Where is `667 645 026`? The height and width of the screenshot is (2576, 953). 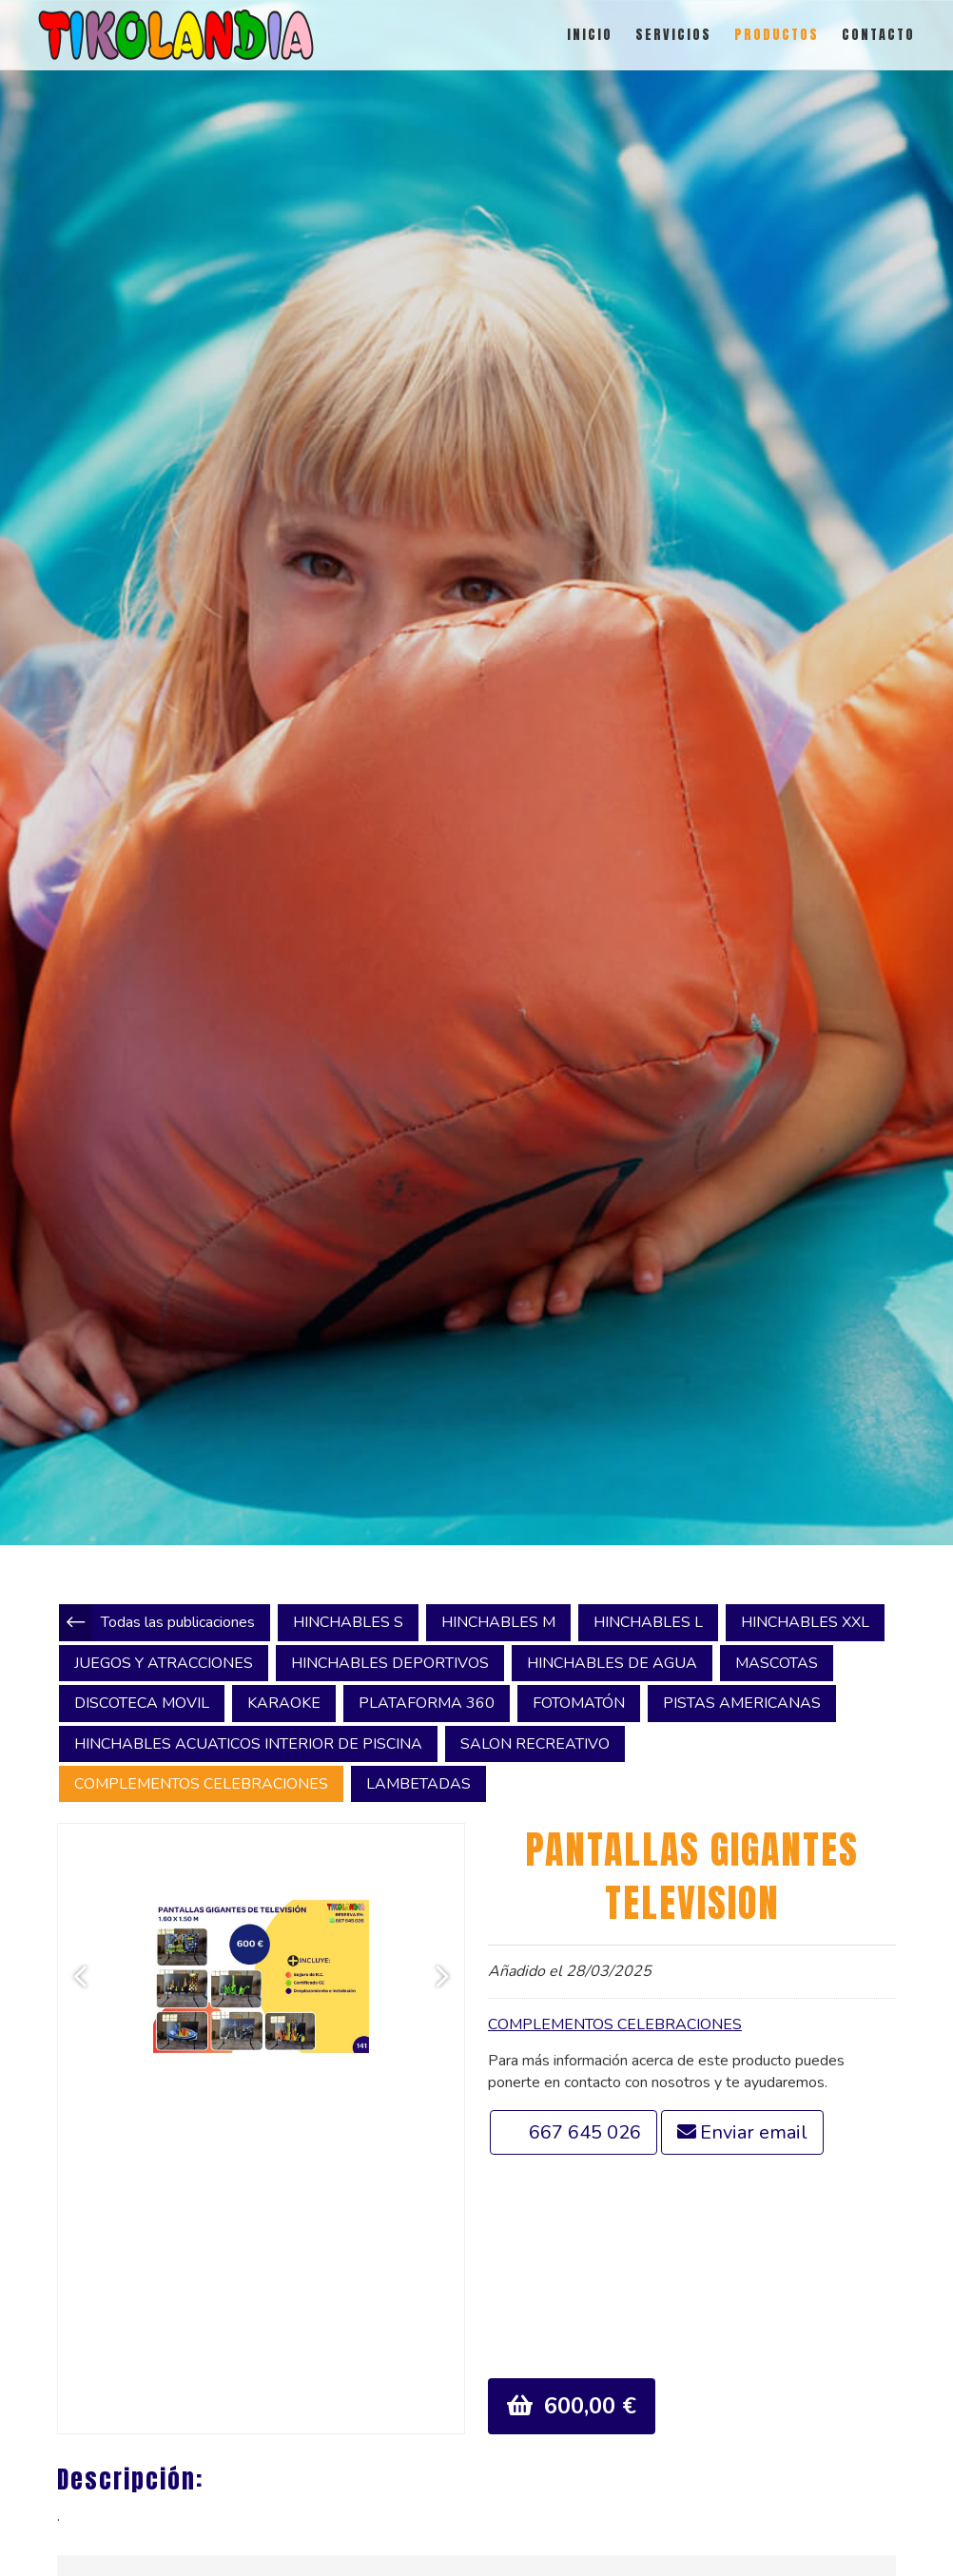 667 645 026 is located at coordinates (585, 2132).